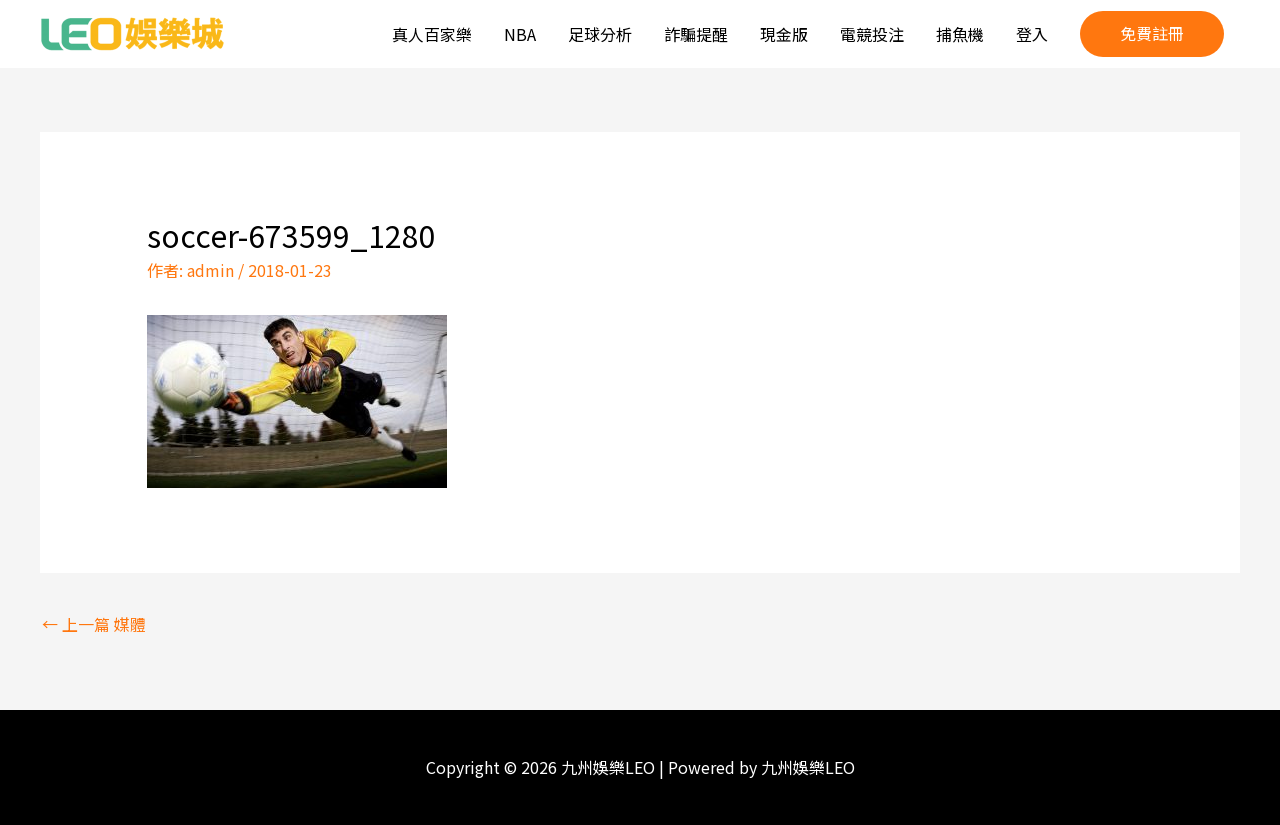 The height and width of the screenshot is (825, 1280). I want to click on 捕魚機, so click(960, 34).